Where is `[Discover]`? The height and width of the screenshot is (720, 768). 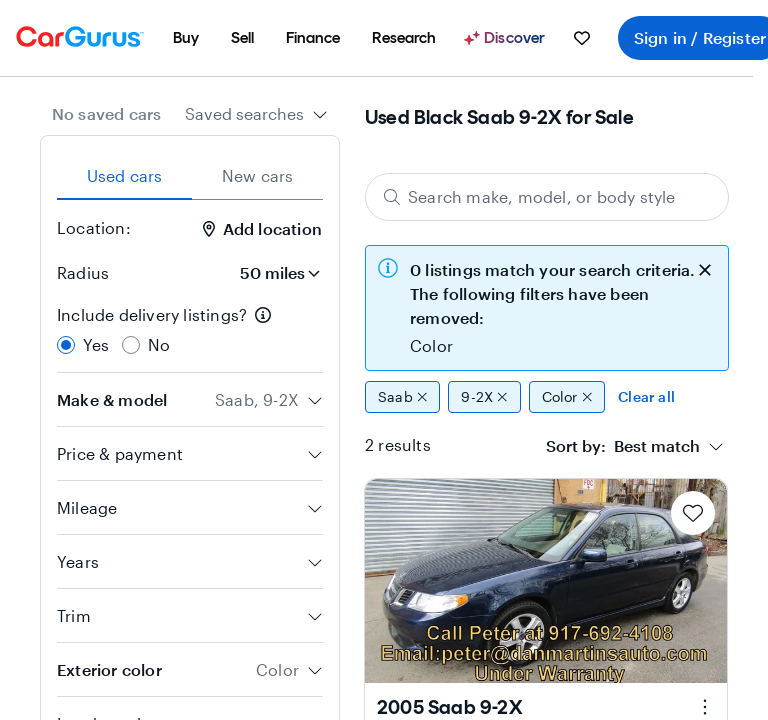
[Discover] is located at coordinates (507, 38).